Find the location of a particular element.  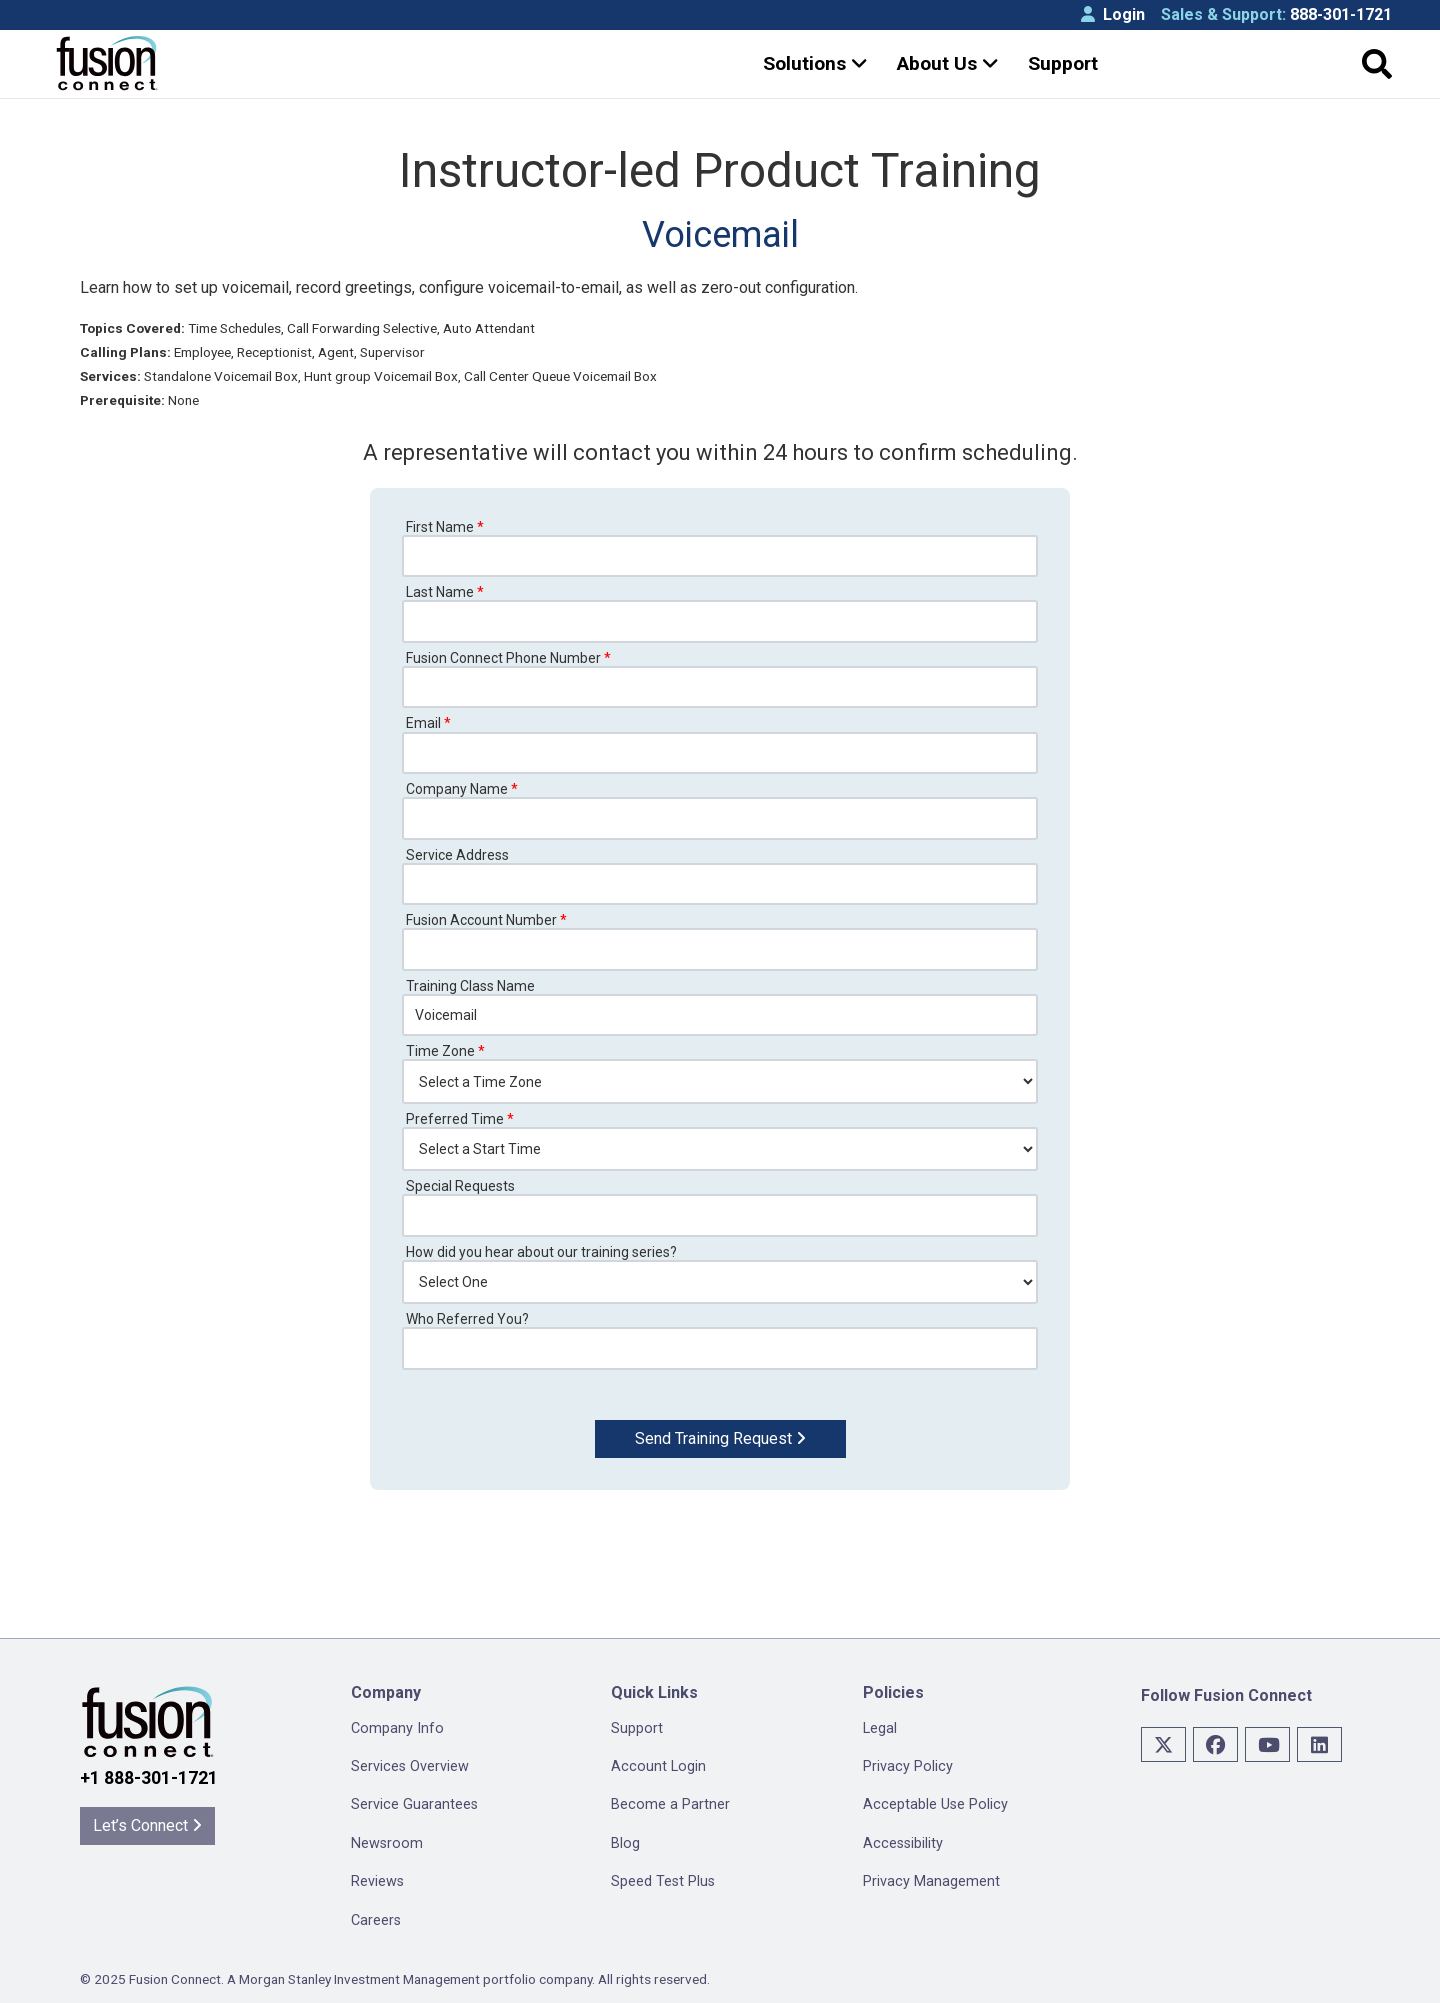

Legal [menuitem] is located at coordinates (880, 1728).